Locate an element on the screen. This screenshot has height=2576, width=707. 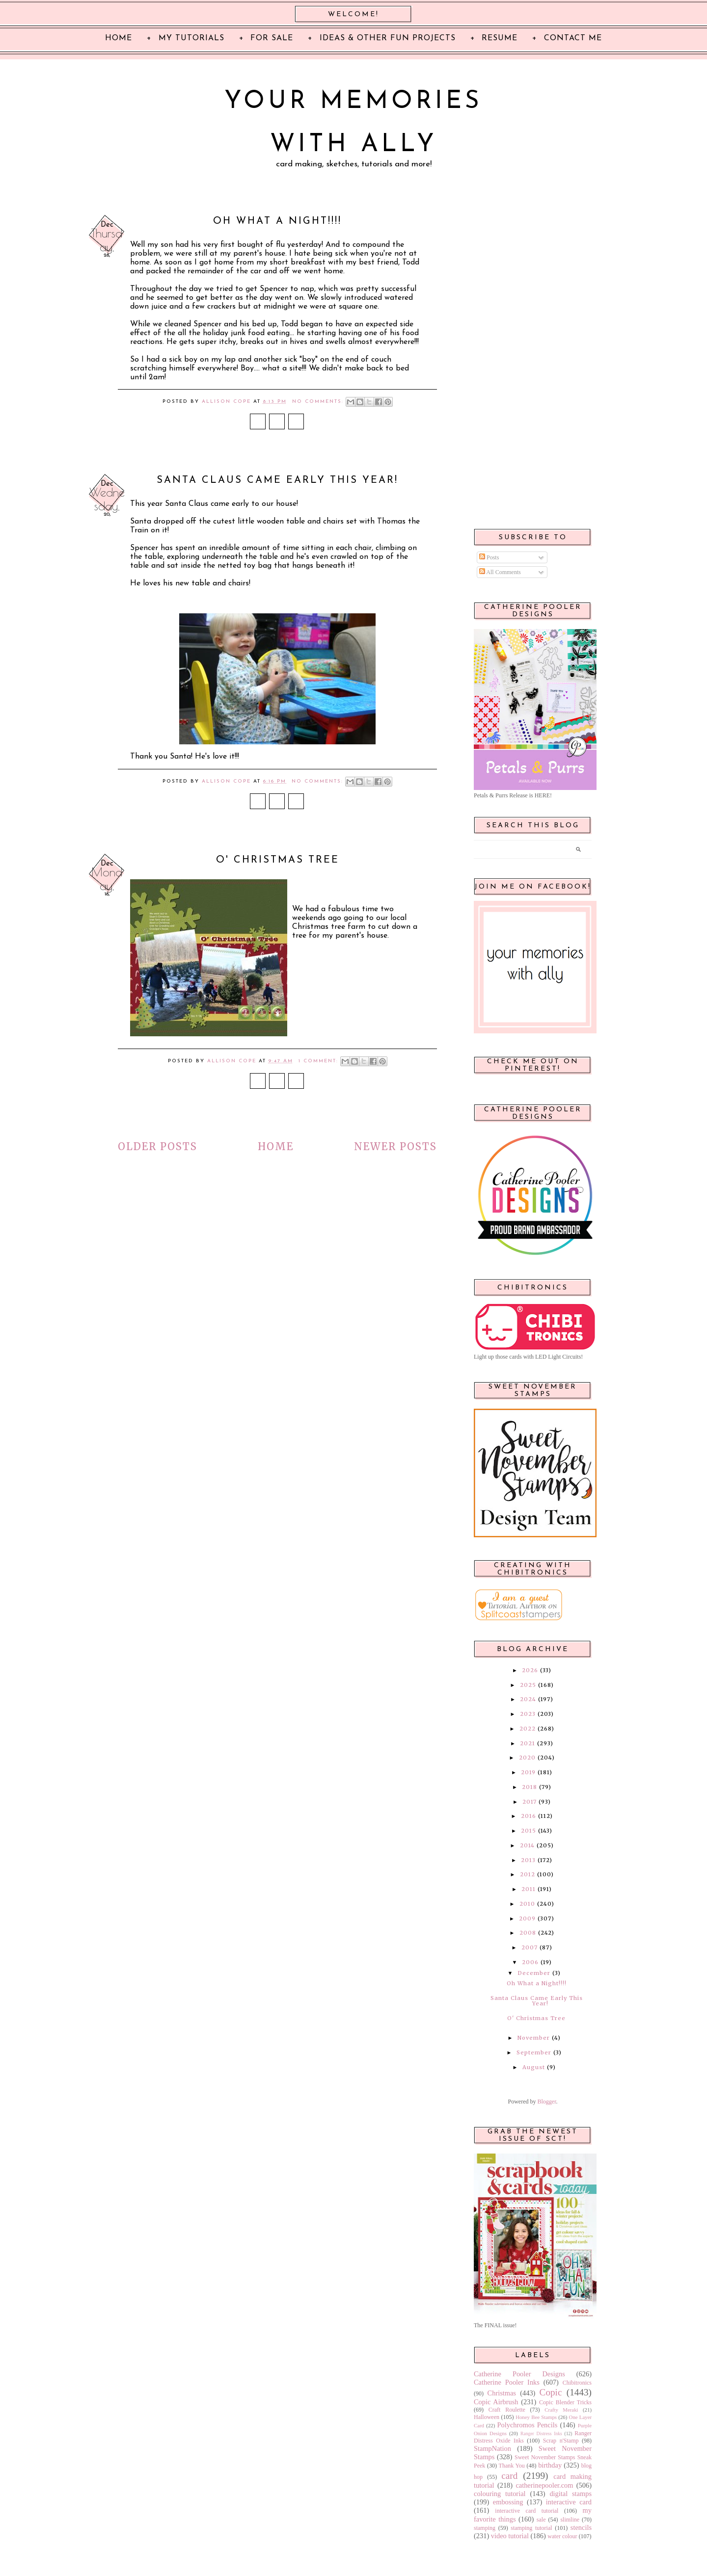
stamping tutorial is located at coordinates (531, 2527).